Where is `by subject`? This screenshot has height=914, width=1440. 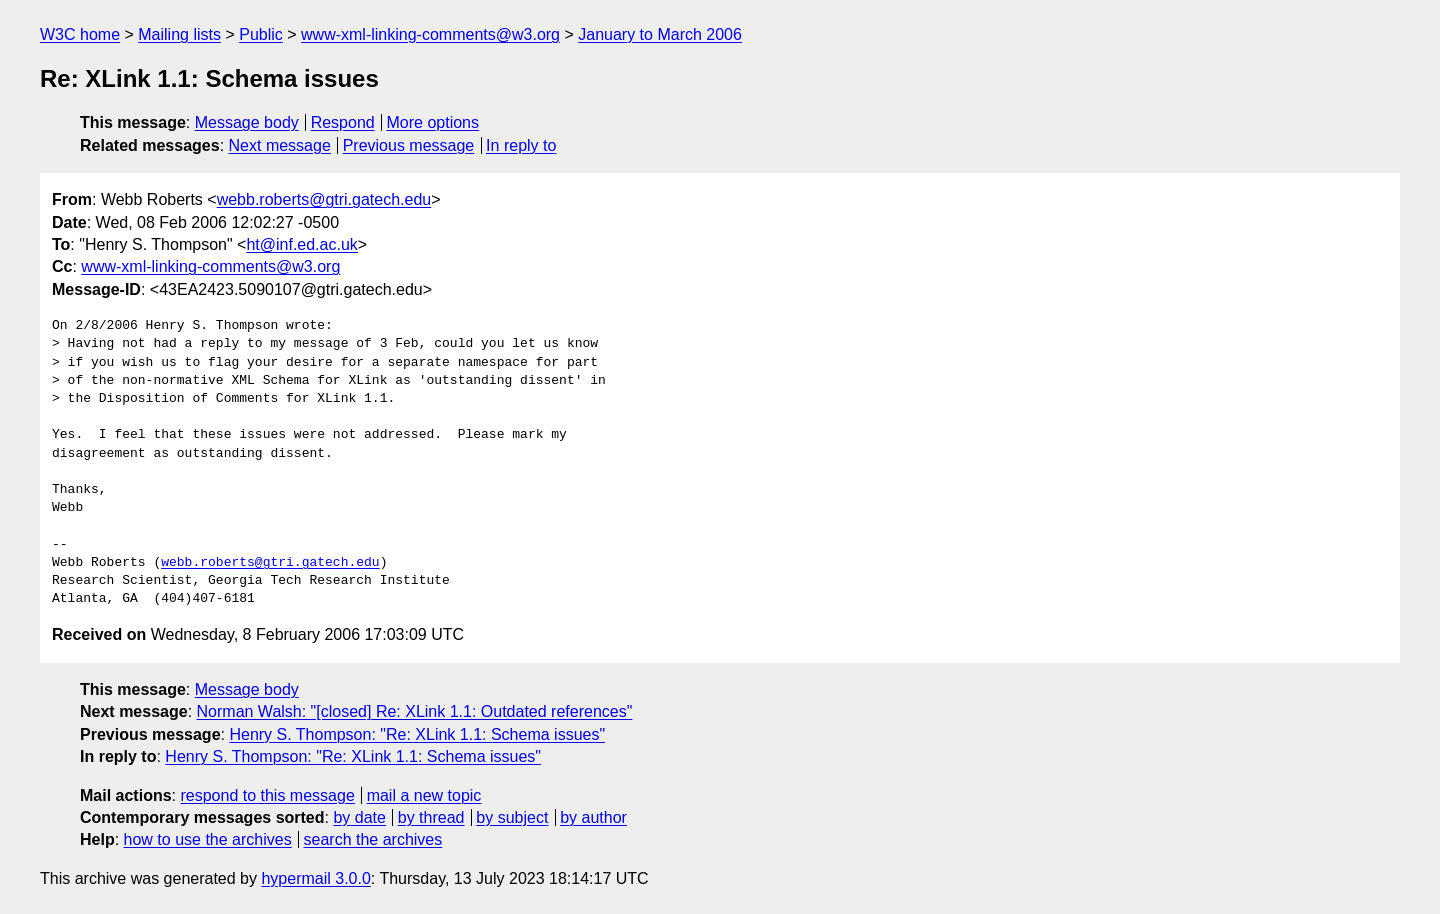 by subject is located at coordinates (512, 817).